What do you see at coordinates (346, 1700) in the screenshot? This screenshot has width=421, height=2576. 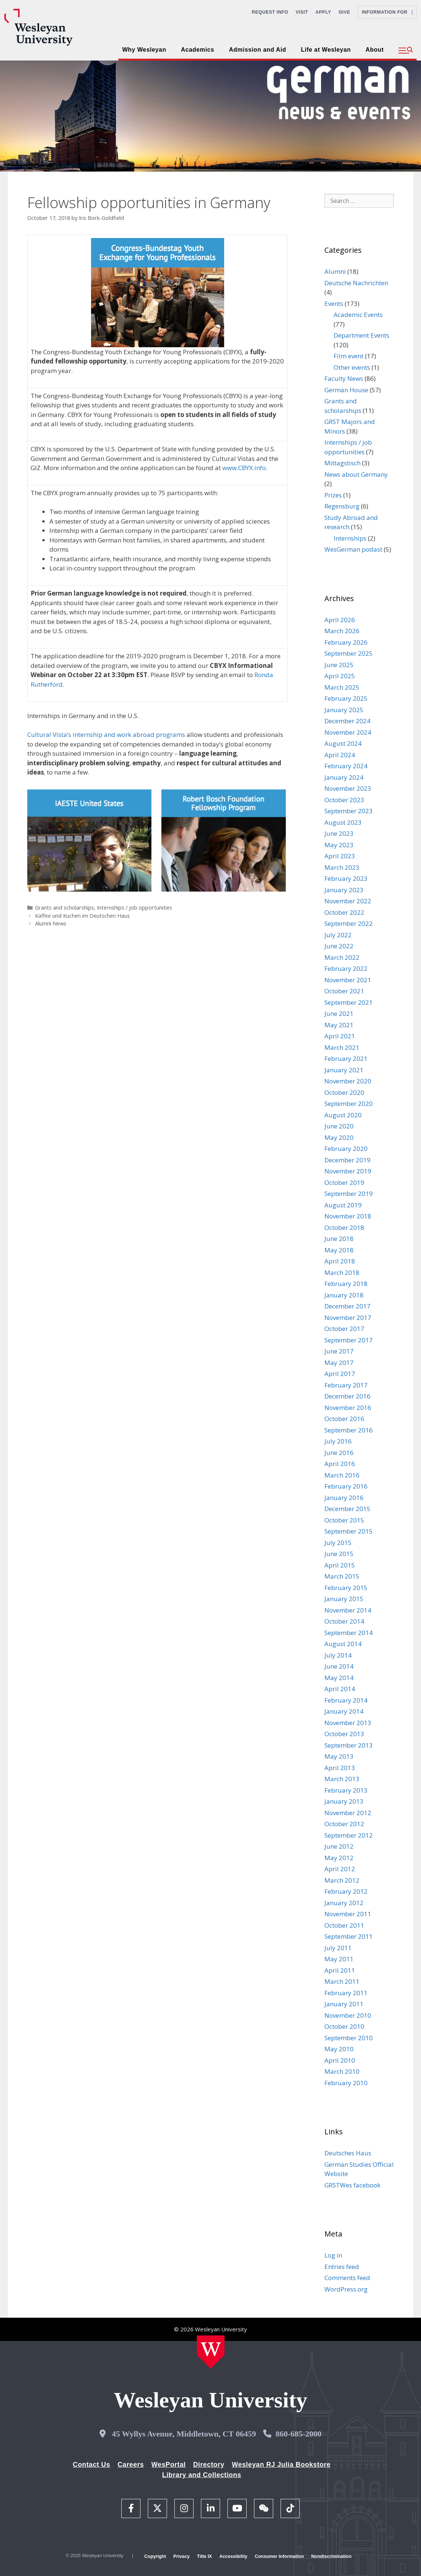 I see `February 2014` at bounding box center [346, 1700].